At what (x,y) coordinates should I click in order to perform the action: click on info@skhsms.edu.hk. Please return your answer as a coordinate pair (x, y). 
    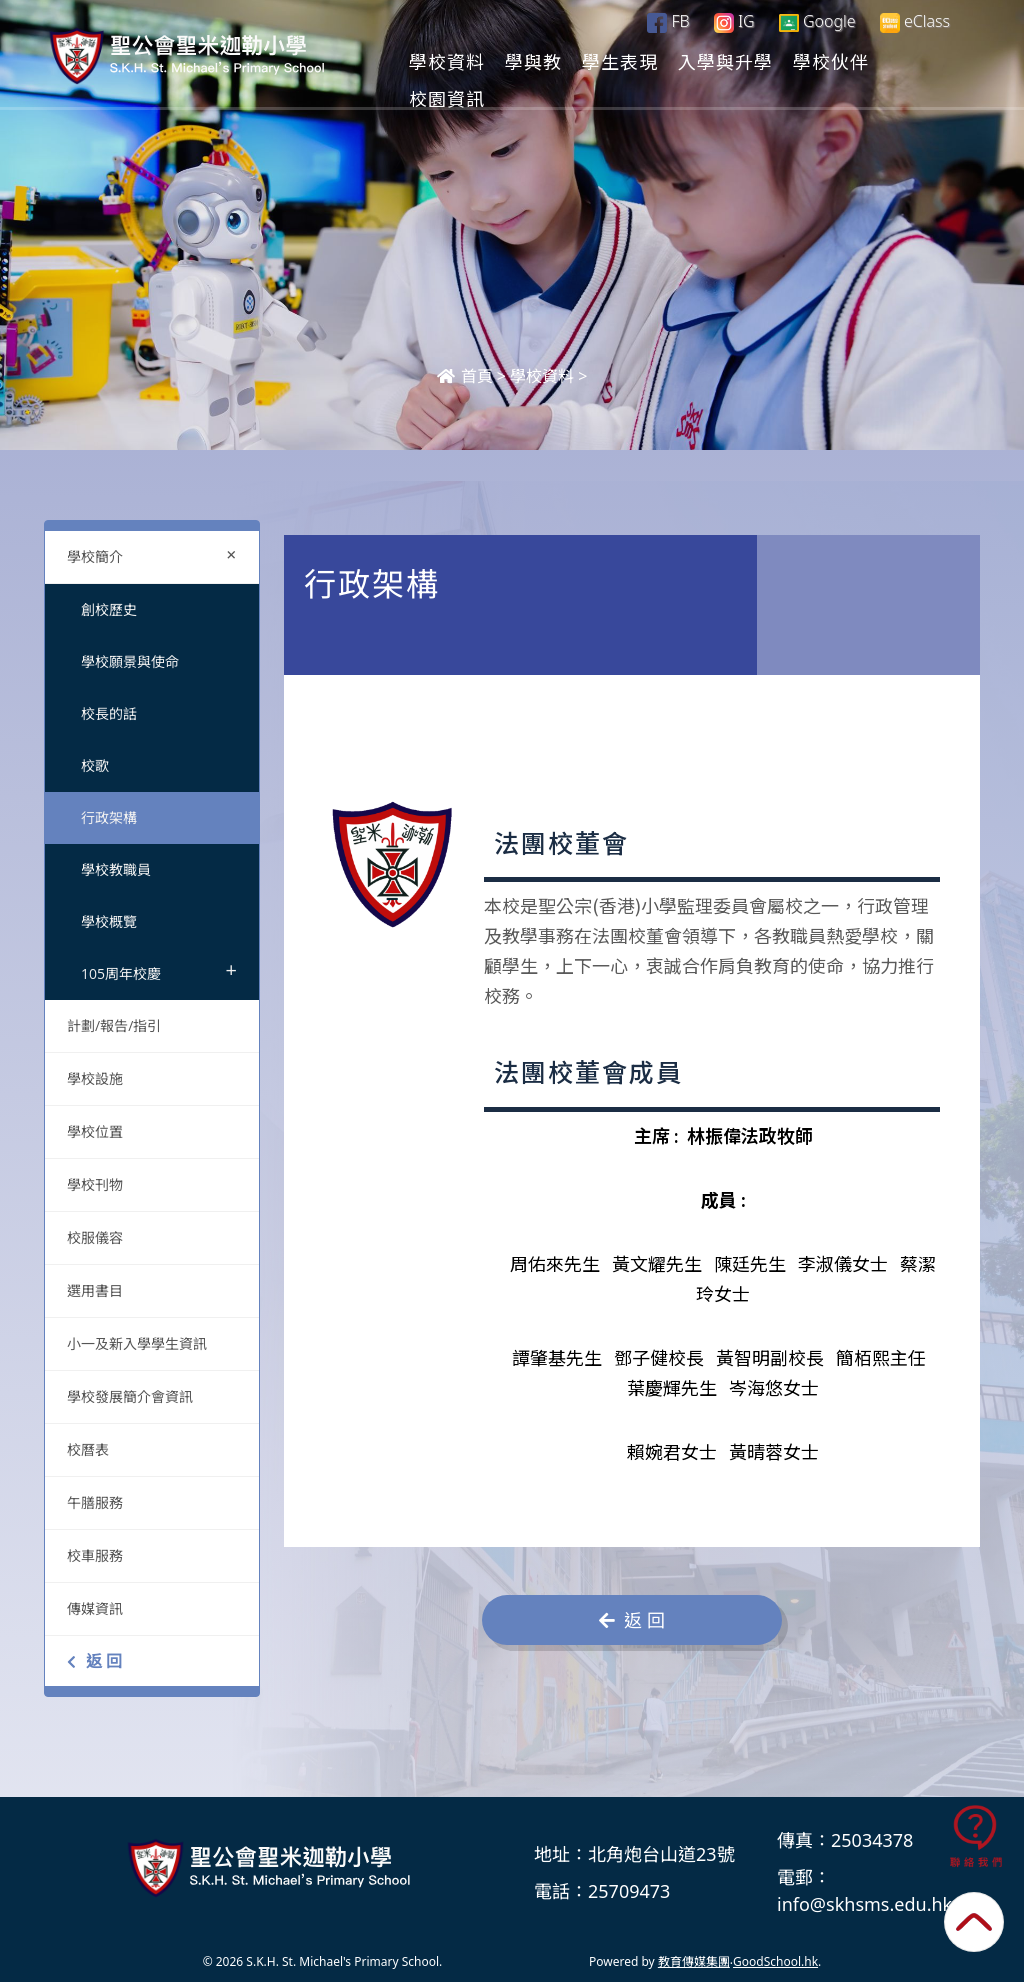
    Looking at the image, I should click on (864, 1904).